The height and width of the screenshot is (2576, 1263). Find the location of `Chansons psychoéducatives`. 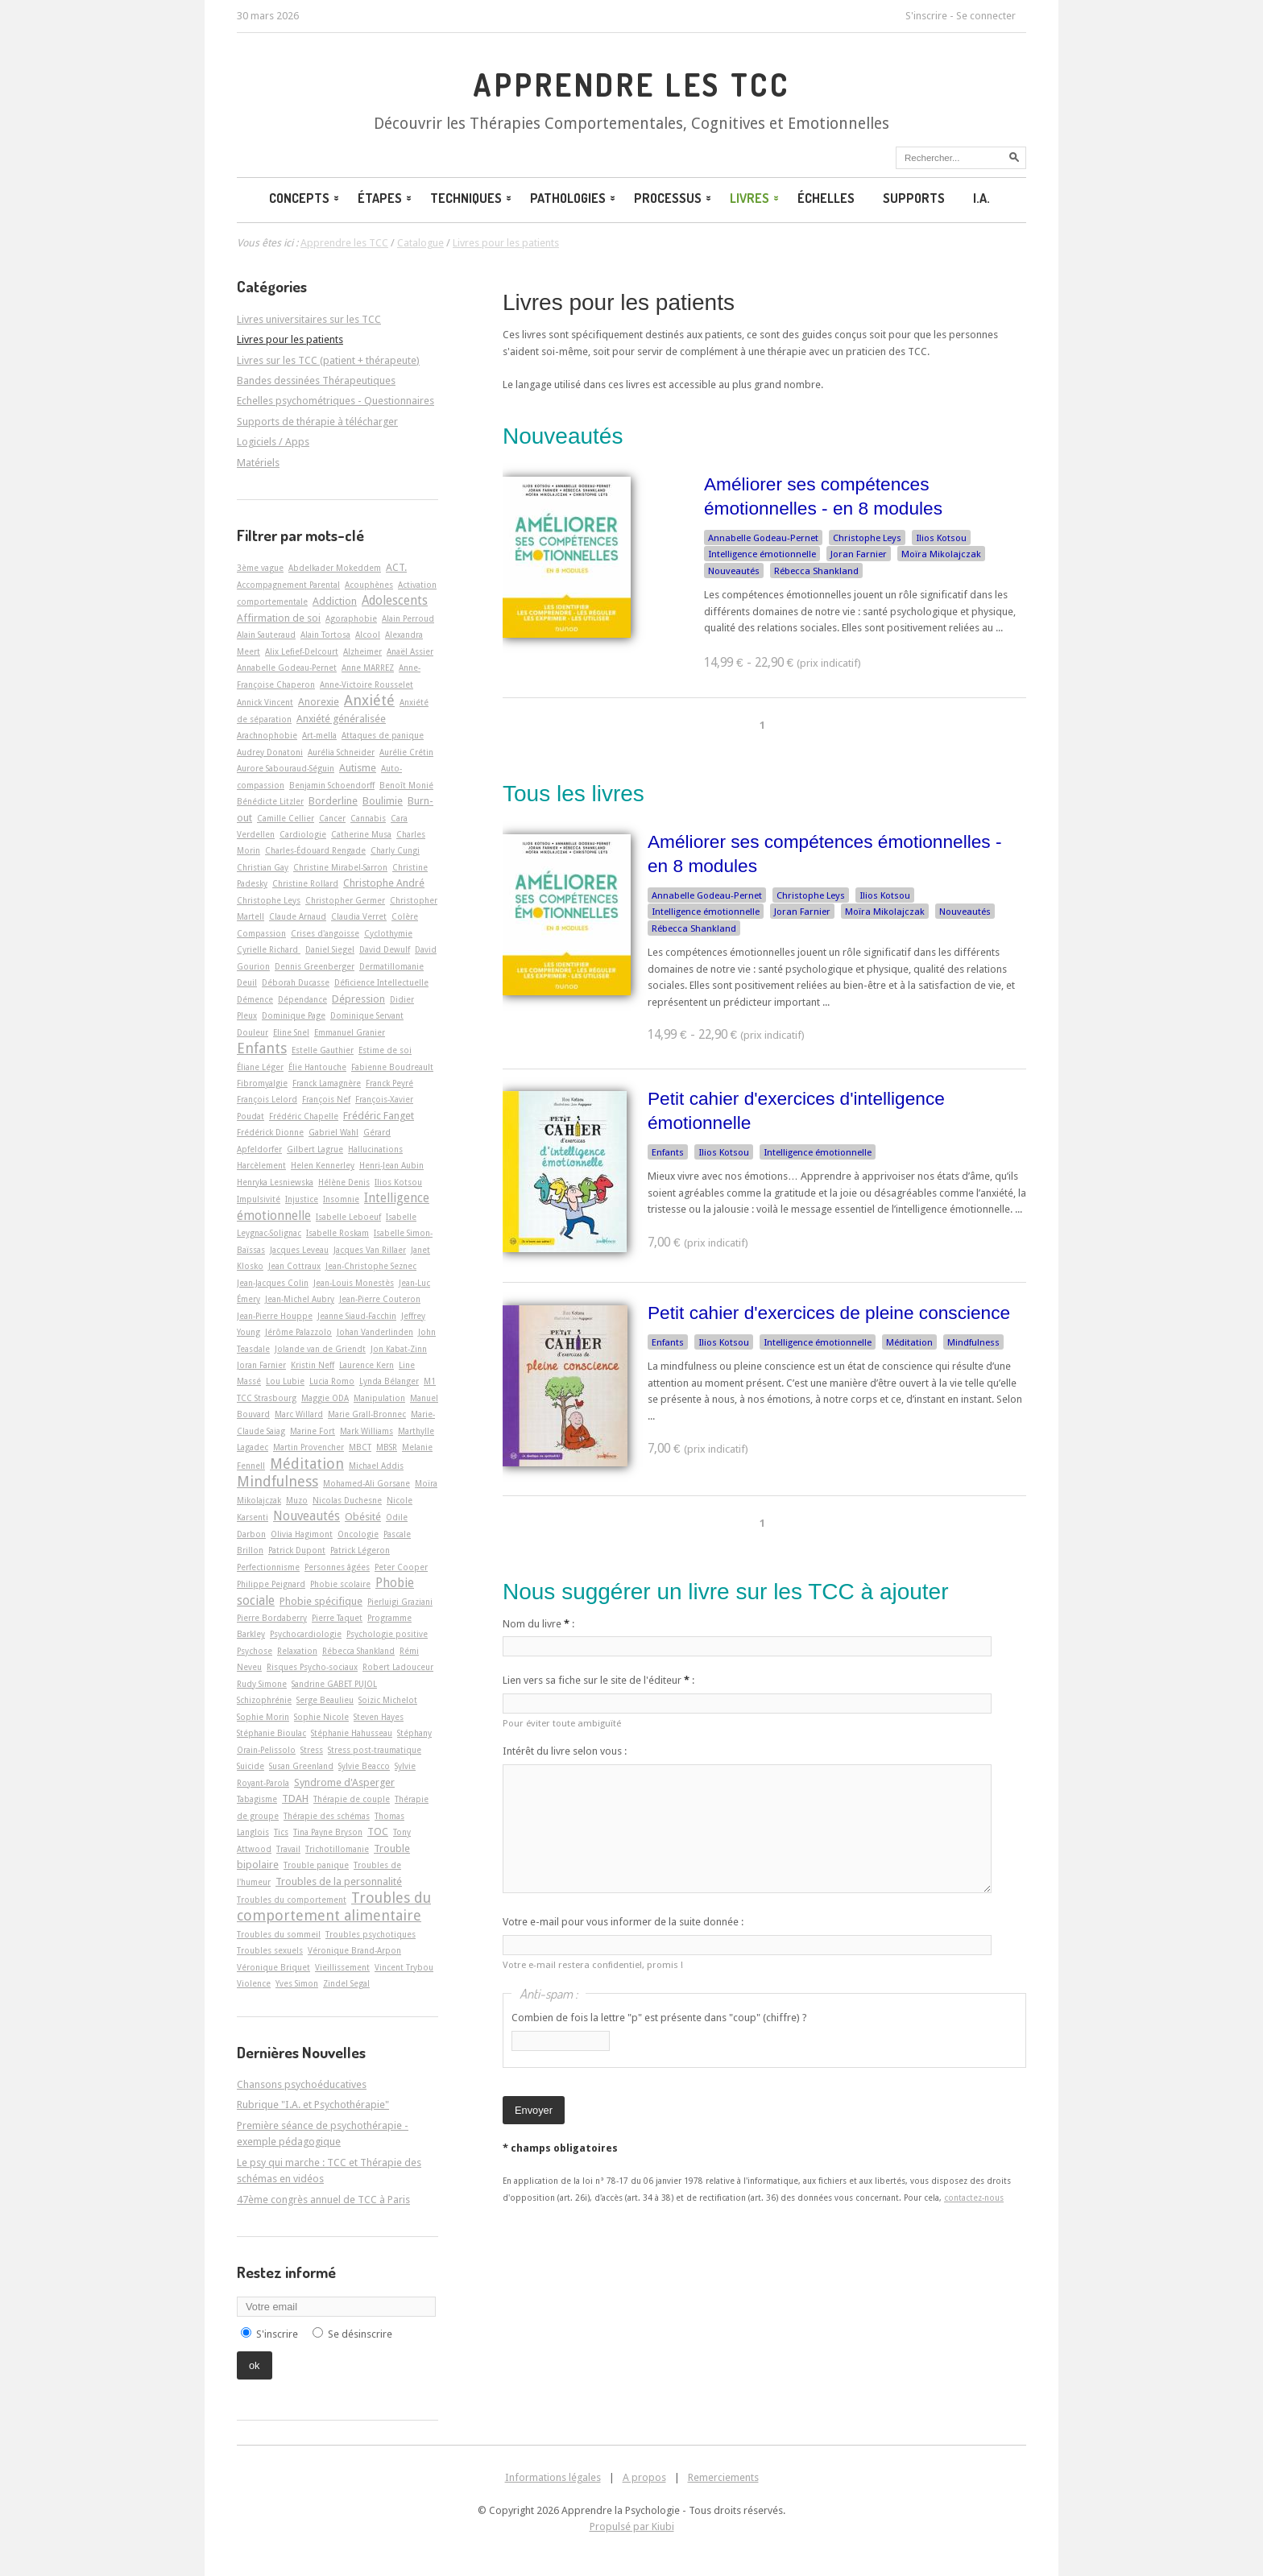

Chansons psychoéducatives is located at coordinates (301, 2084).